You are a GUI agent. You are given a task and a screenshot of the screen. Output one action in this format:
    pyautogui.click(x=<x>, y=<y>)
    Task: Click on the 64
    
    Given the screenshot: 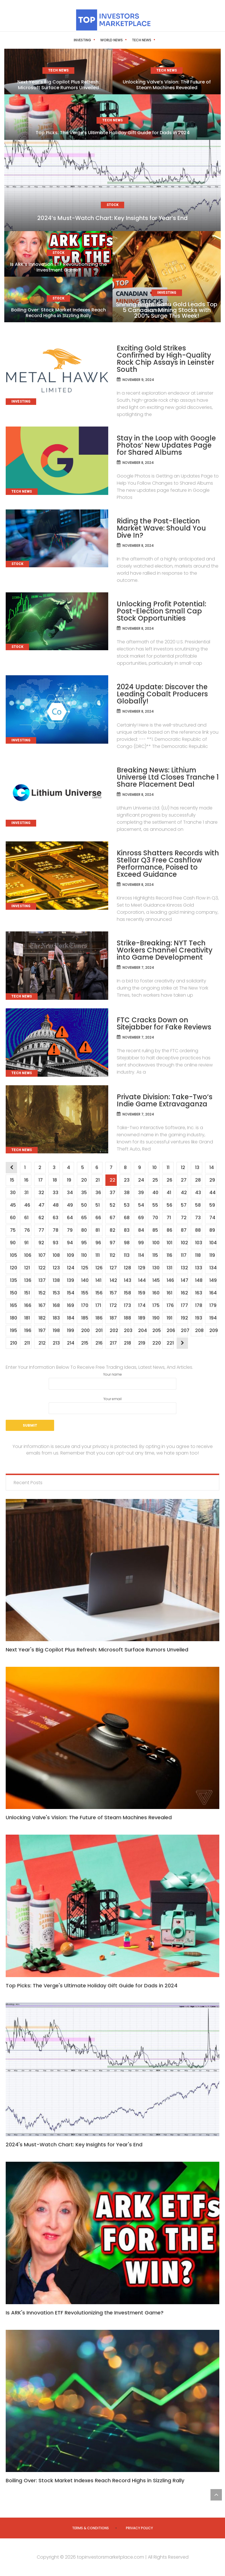 What is the action you would take?
    pyautogui.click(x=70, y=1217)
    